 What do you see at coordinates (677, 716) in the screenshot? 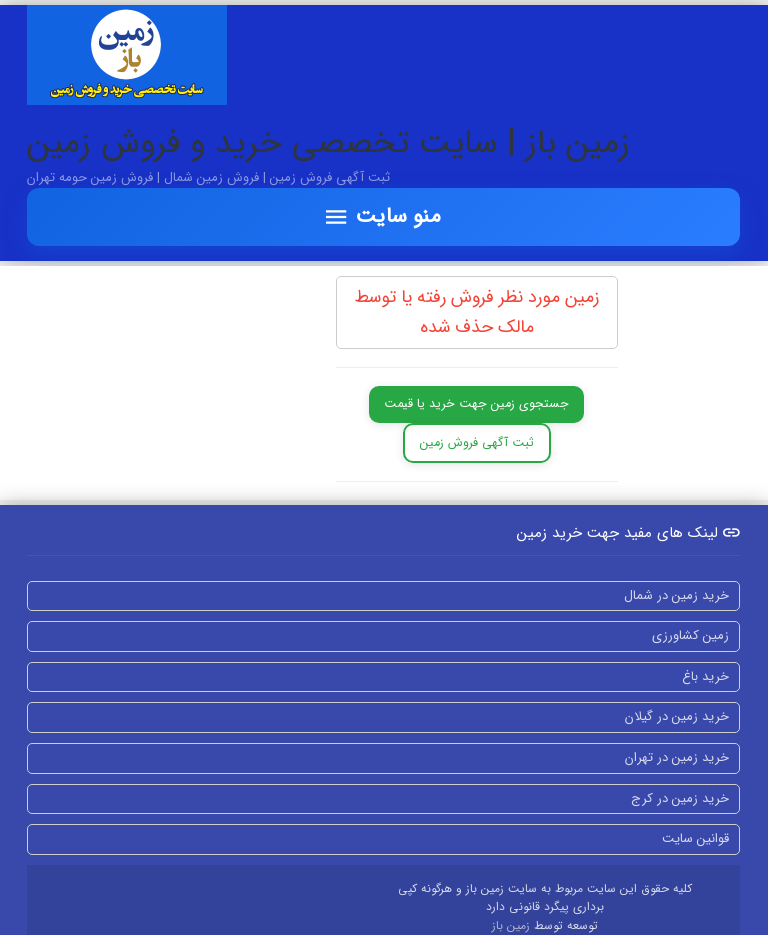
I see `خرید زمین در گیلان` at bounding box center [677, 716].